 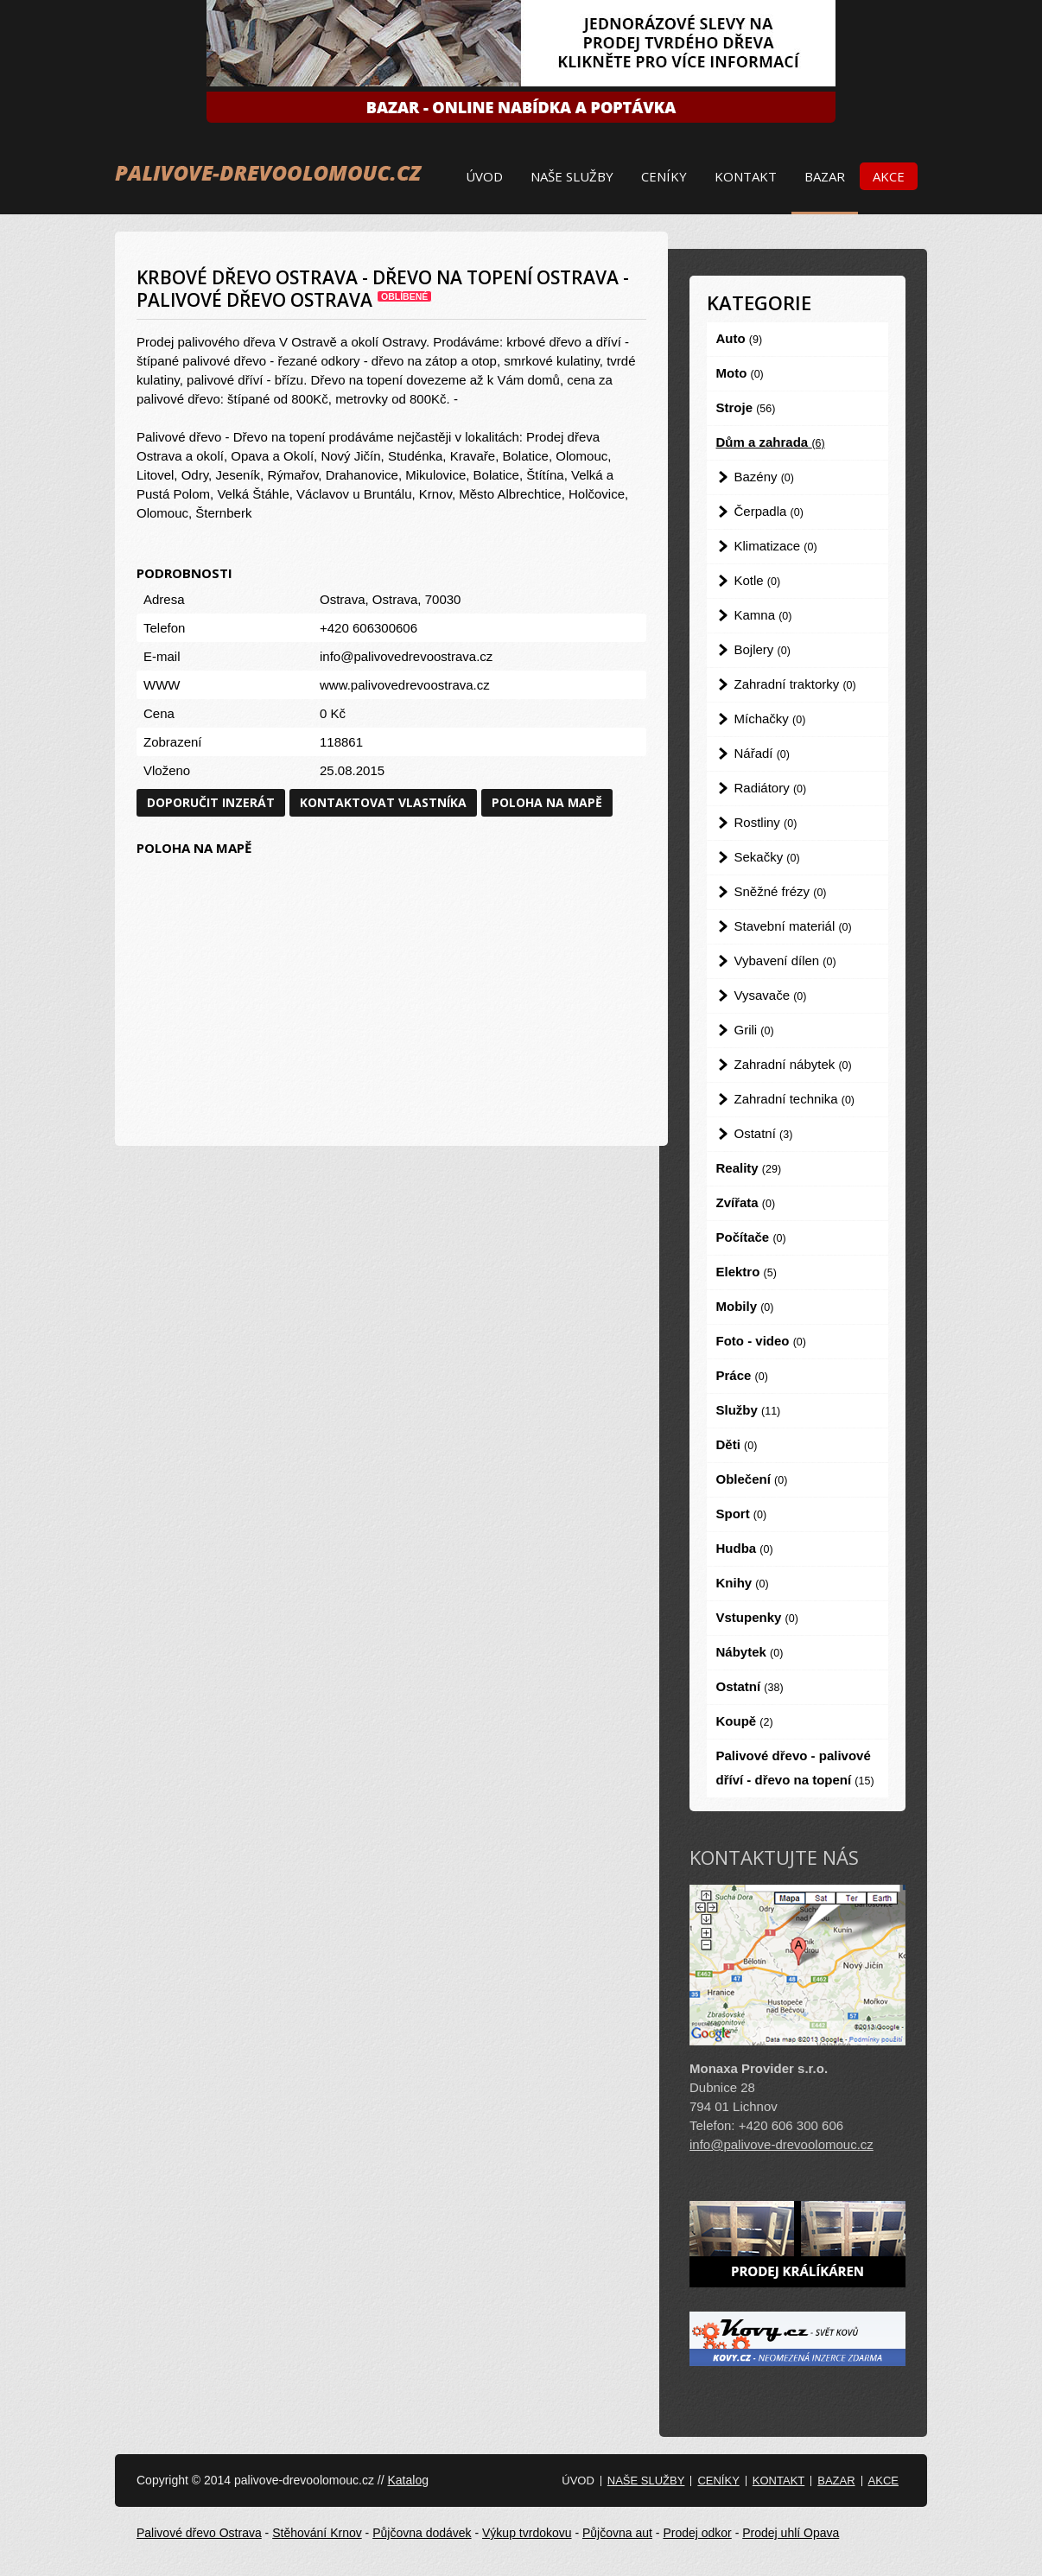 What do you see at coordinates (775, 545) in the screenshot?
I see `Klimatizace` at bounding box center [775, 545].